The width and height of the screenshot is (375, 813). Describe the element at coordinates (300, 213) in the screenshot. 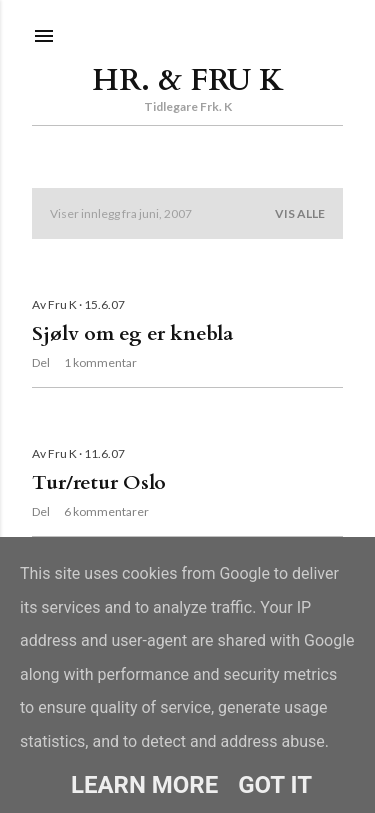

I see `Vis alle` at that location.